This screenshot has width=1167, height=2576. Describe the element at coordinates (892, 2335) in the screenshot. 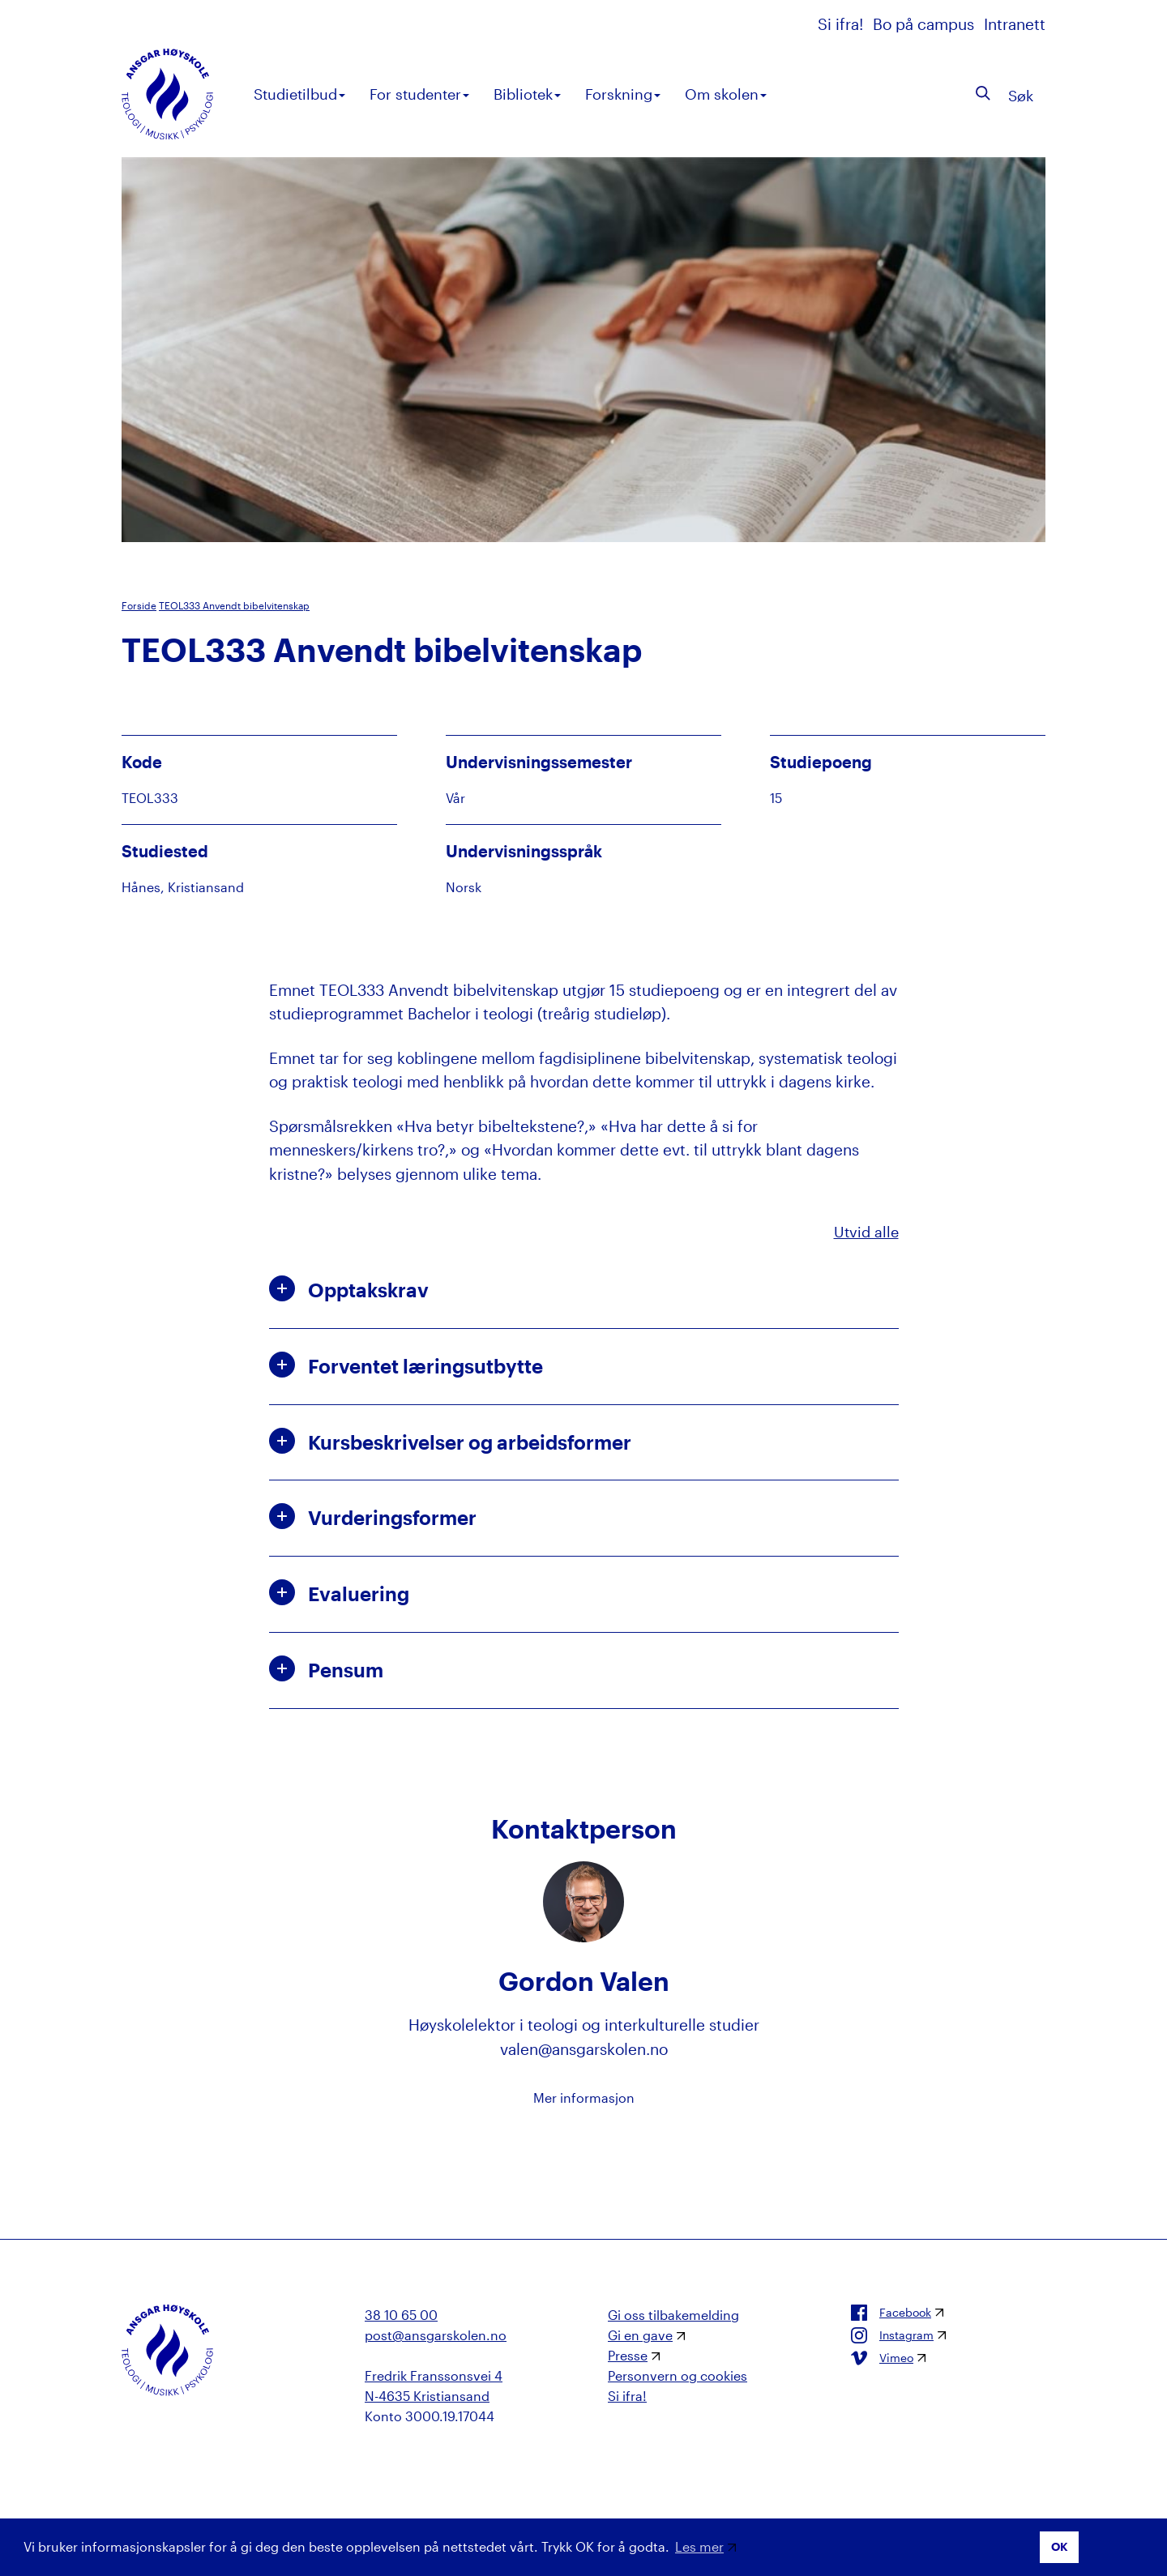

I see `Instagram` at that location.